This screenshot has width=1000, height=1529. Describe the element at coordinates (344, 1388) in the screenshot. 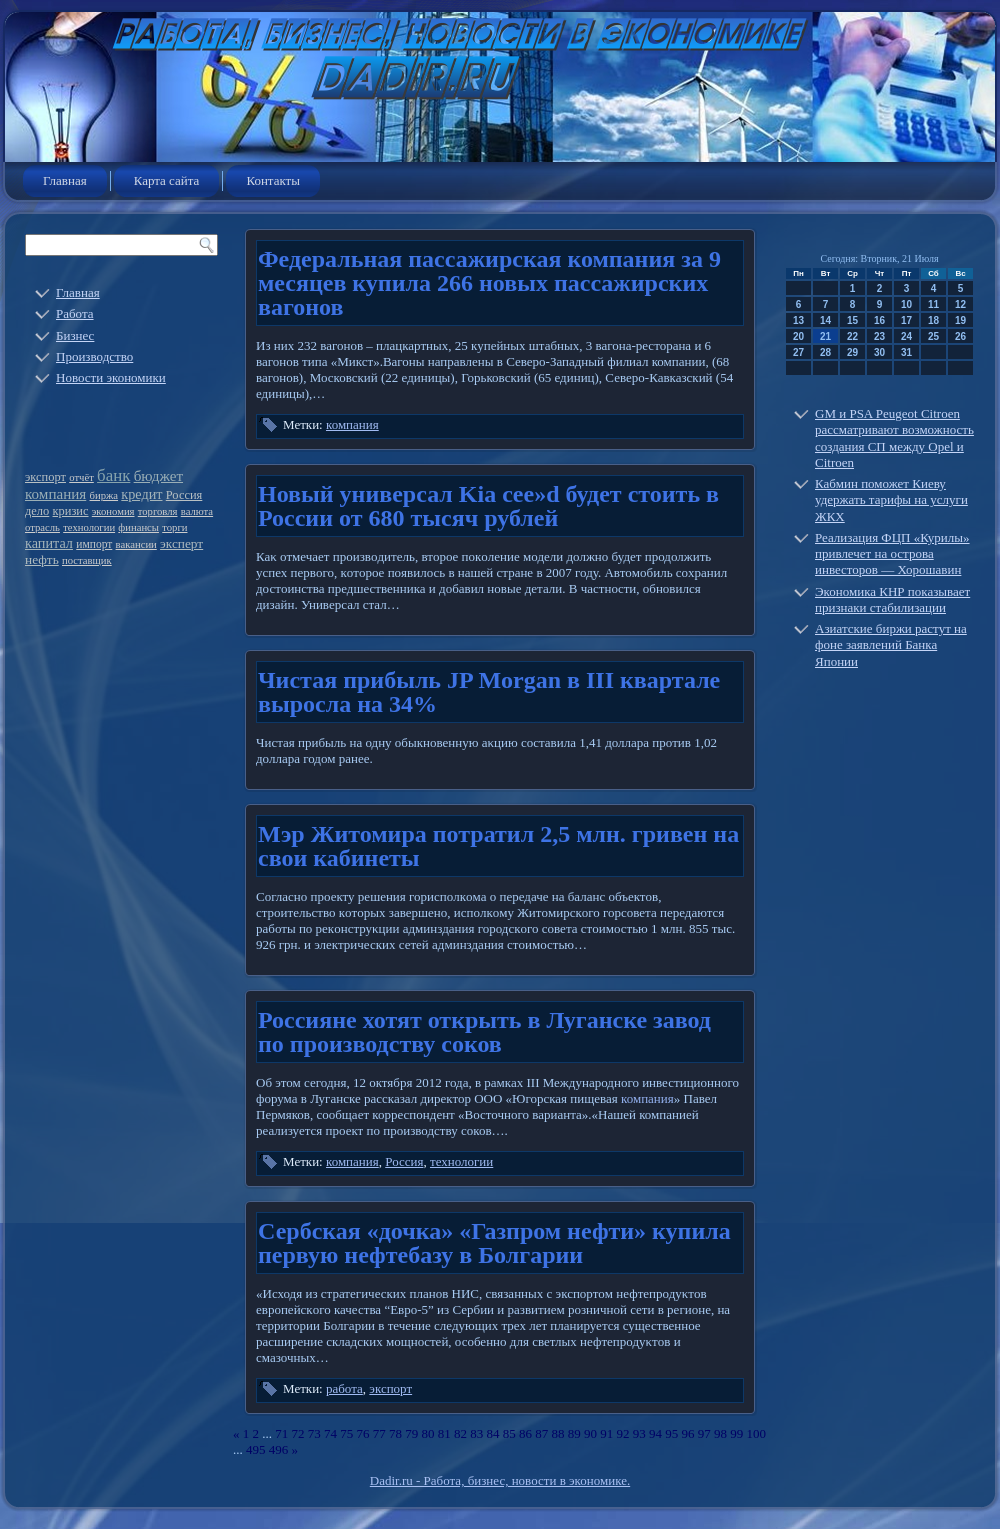

I see `работа` at that location.